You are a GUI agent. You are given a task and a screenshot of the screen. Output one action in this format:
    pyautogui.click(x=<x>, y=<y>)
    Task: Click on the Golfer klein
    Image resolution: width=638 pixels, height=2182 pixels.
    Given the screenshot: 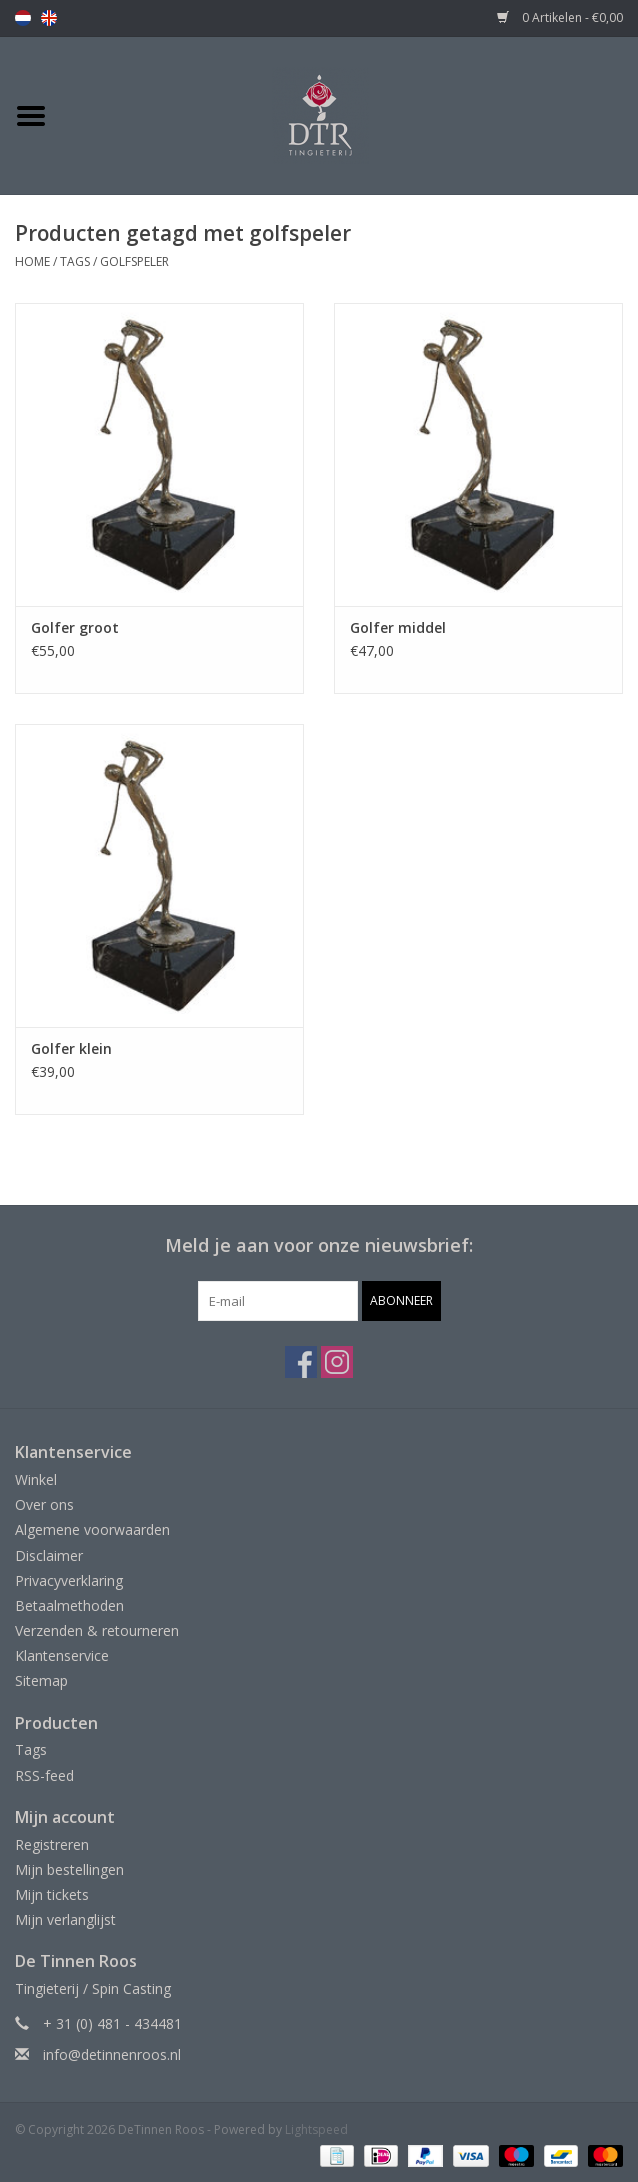 What is the action you would take?
    pyautogui.click(x=71, y=1048)
    